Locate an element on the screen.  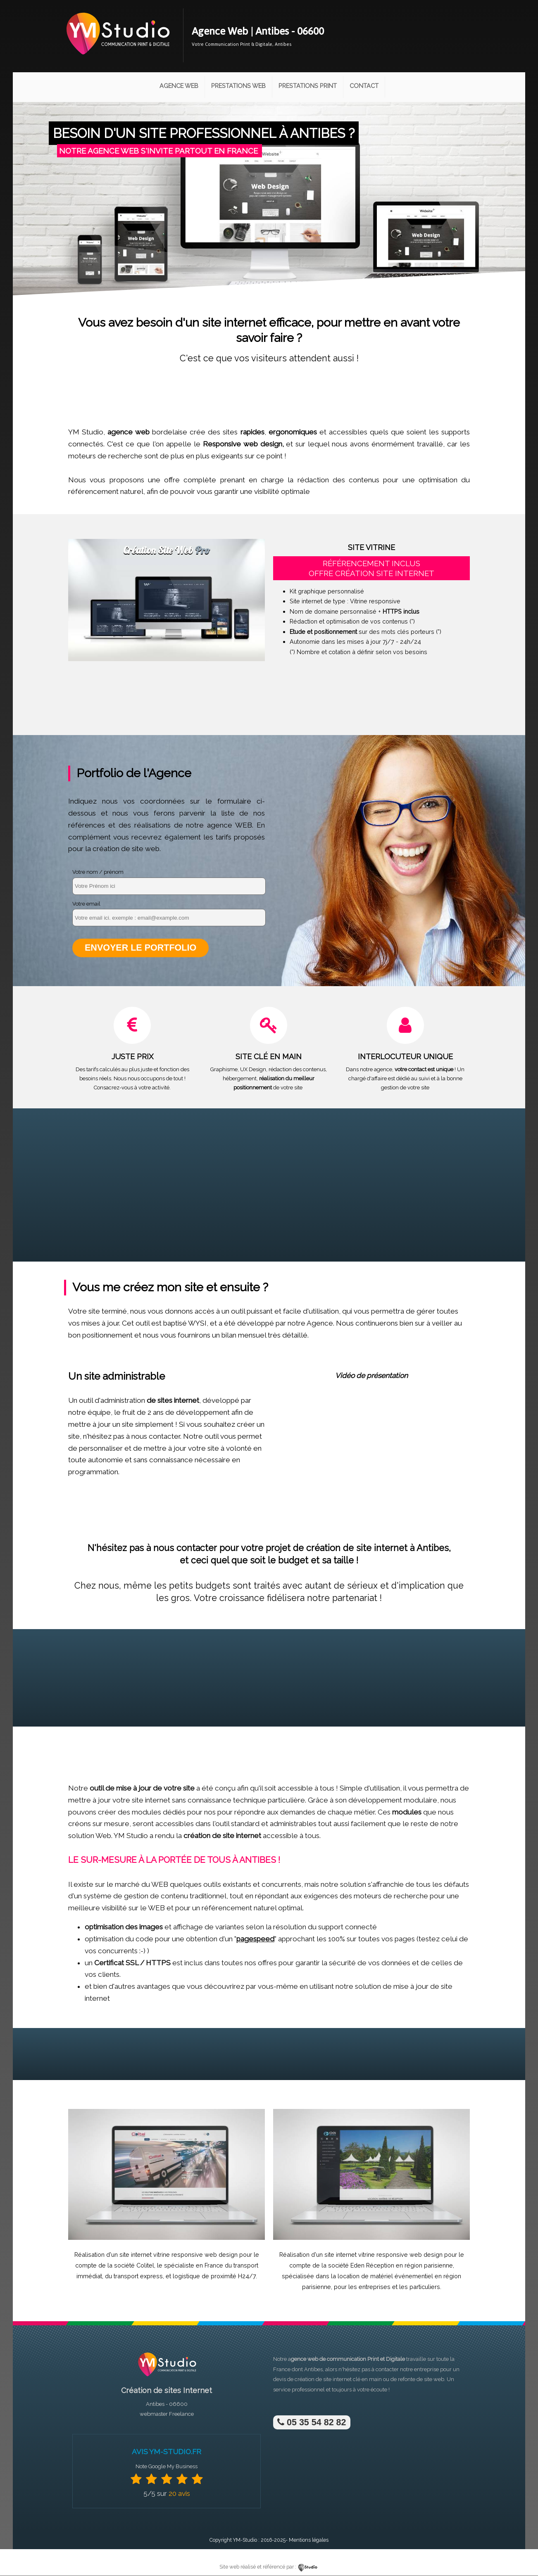
Prestations Web is located at coordinates (238, 85).